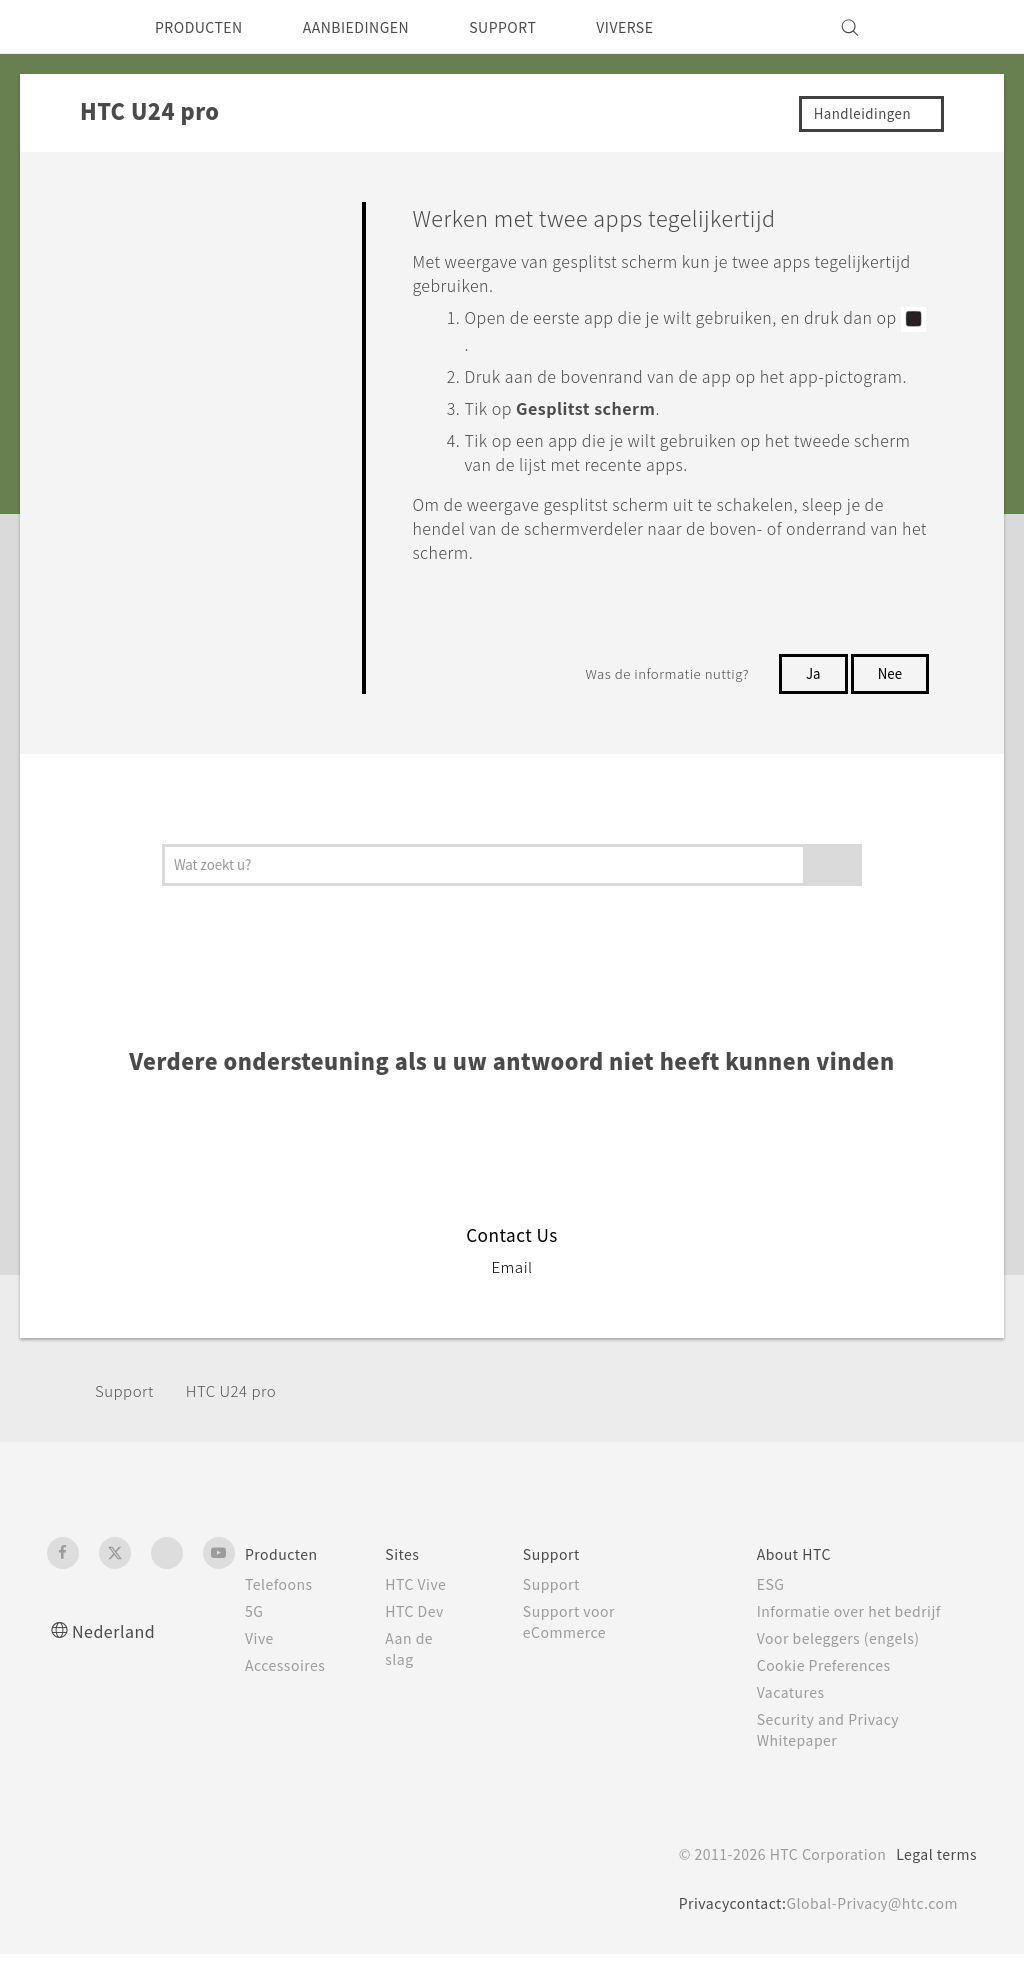  Describe the element at coordinates (118, 1652) in the screenshot. I see `Nederland` at that location.